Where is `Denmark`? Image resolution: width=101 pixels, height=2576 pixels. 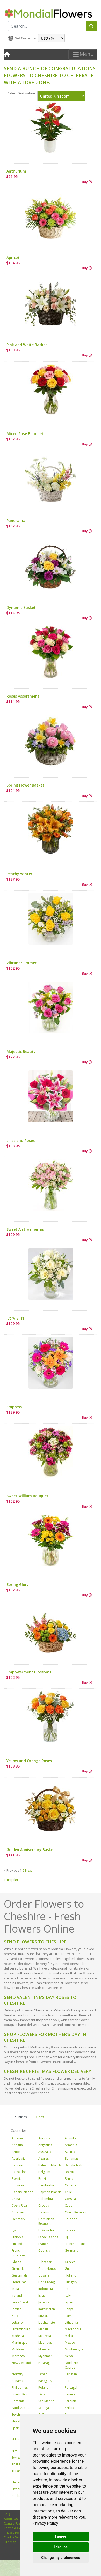 Denmark is located at coordinates (18, 2219).